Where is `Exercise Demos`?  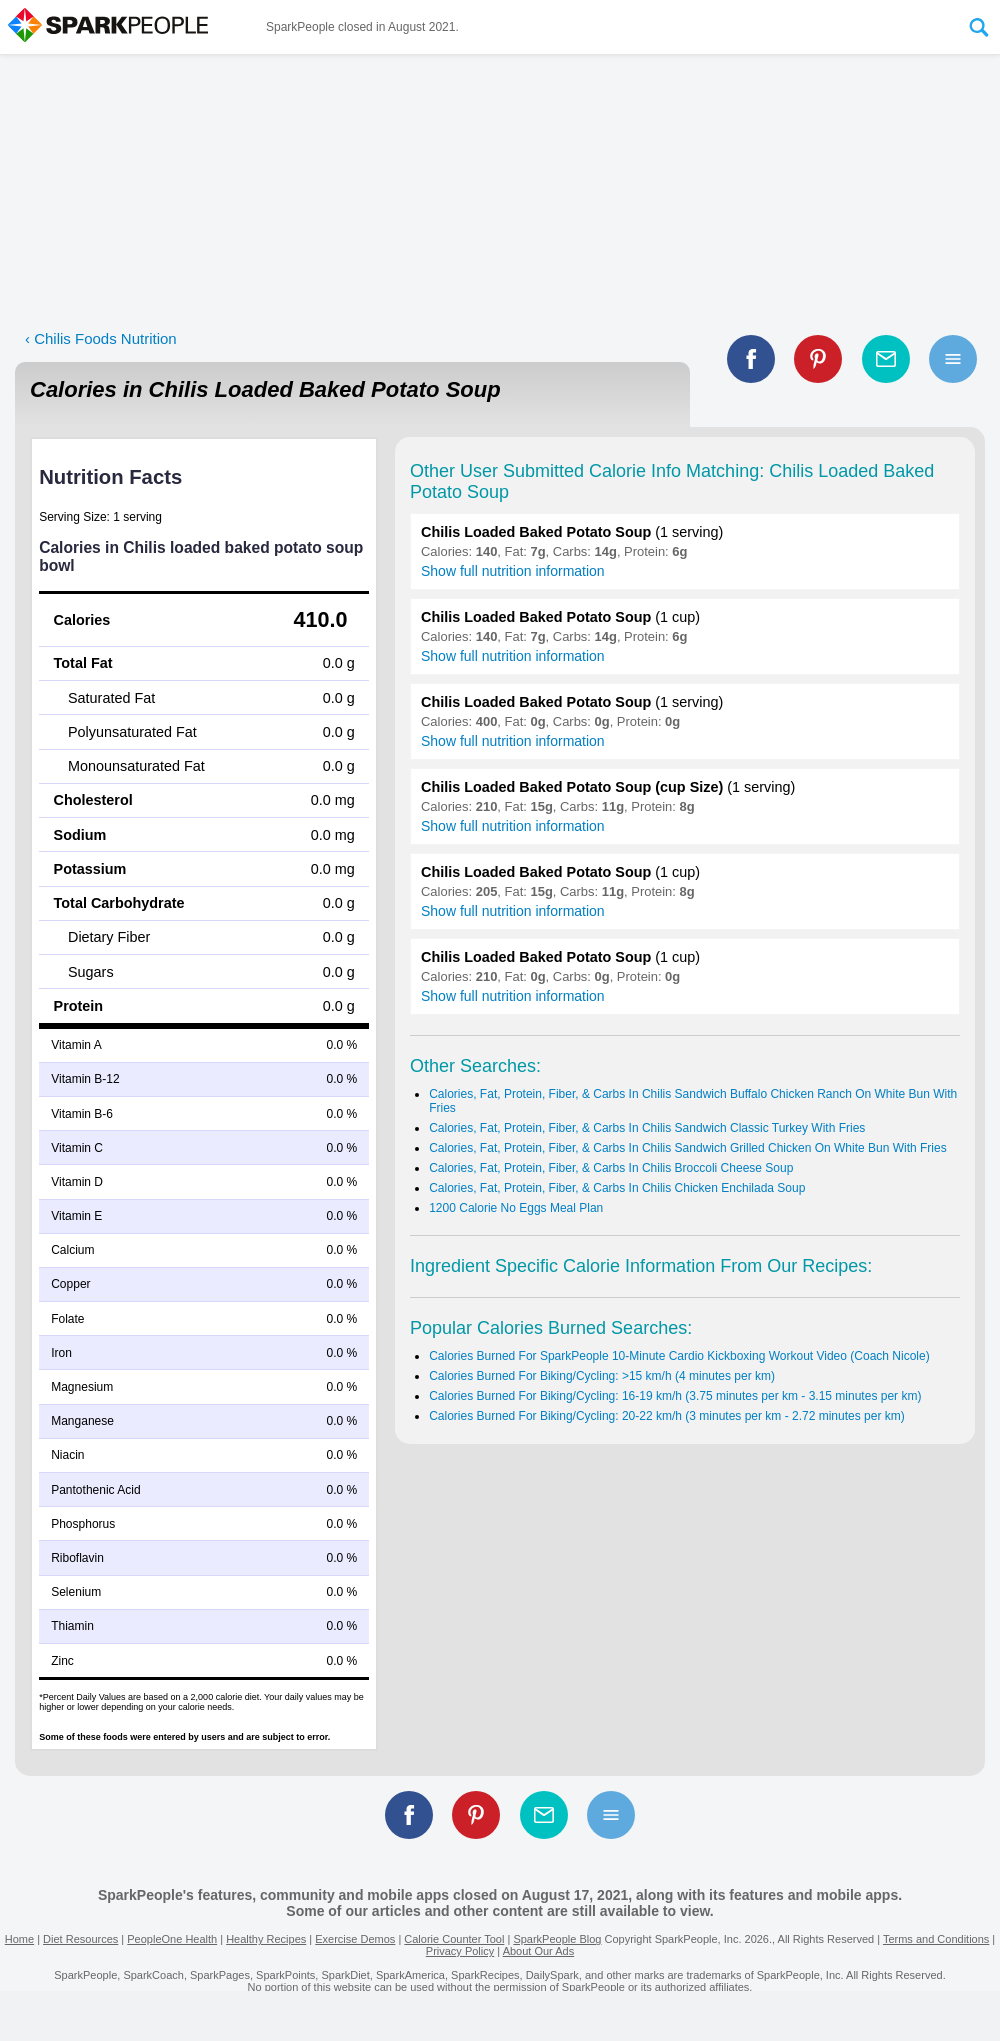
Exercise Demos is located at coordinates (355, 1939).